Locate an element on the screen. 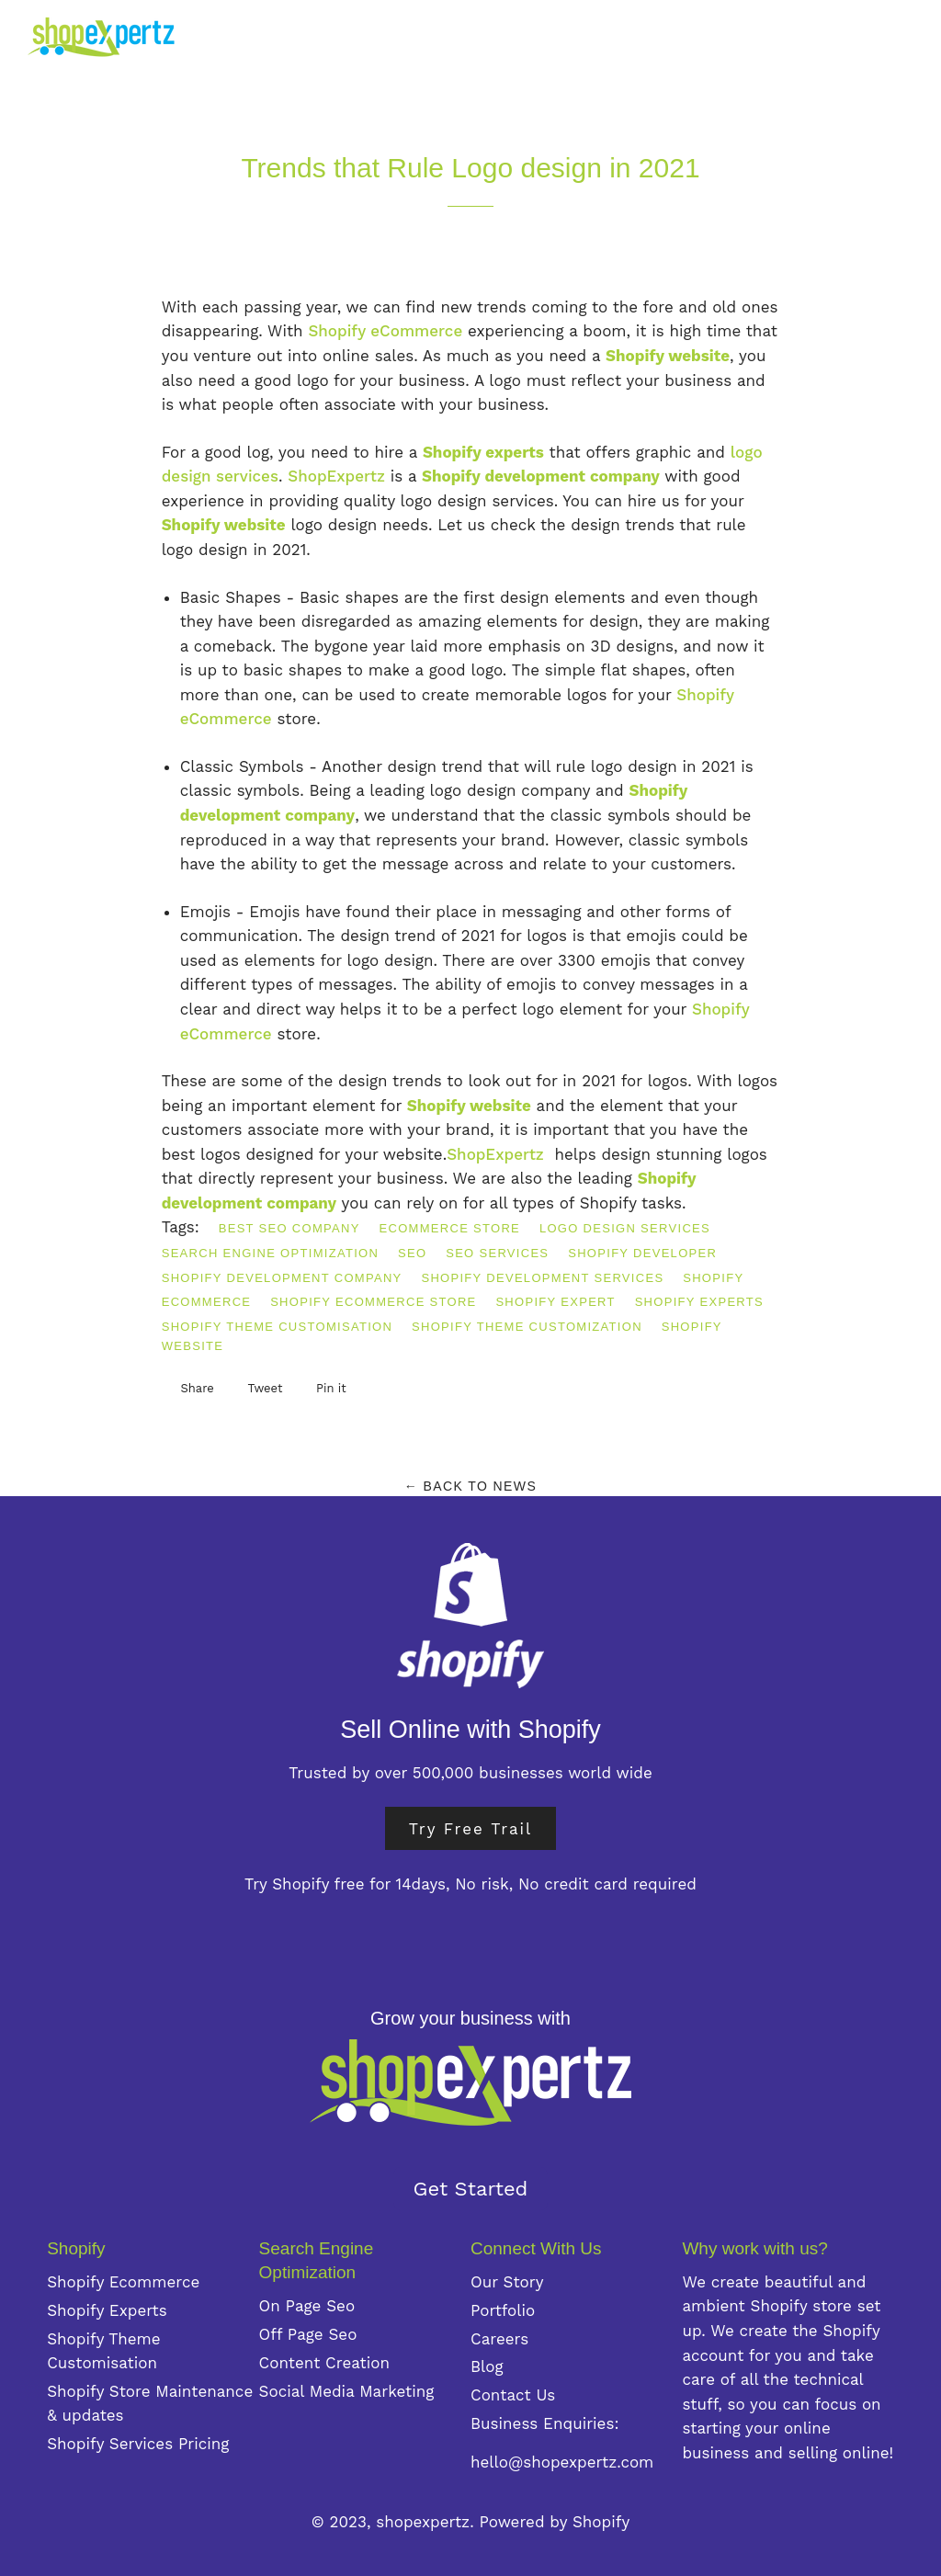  Shopify Ecommerce is located at coordinates (123, 2282).